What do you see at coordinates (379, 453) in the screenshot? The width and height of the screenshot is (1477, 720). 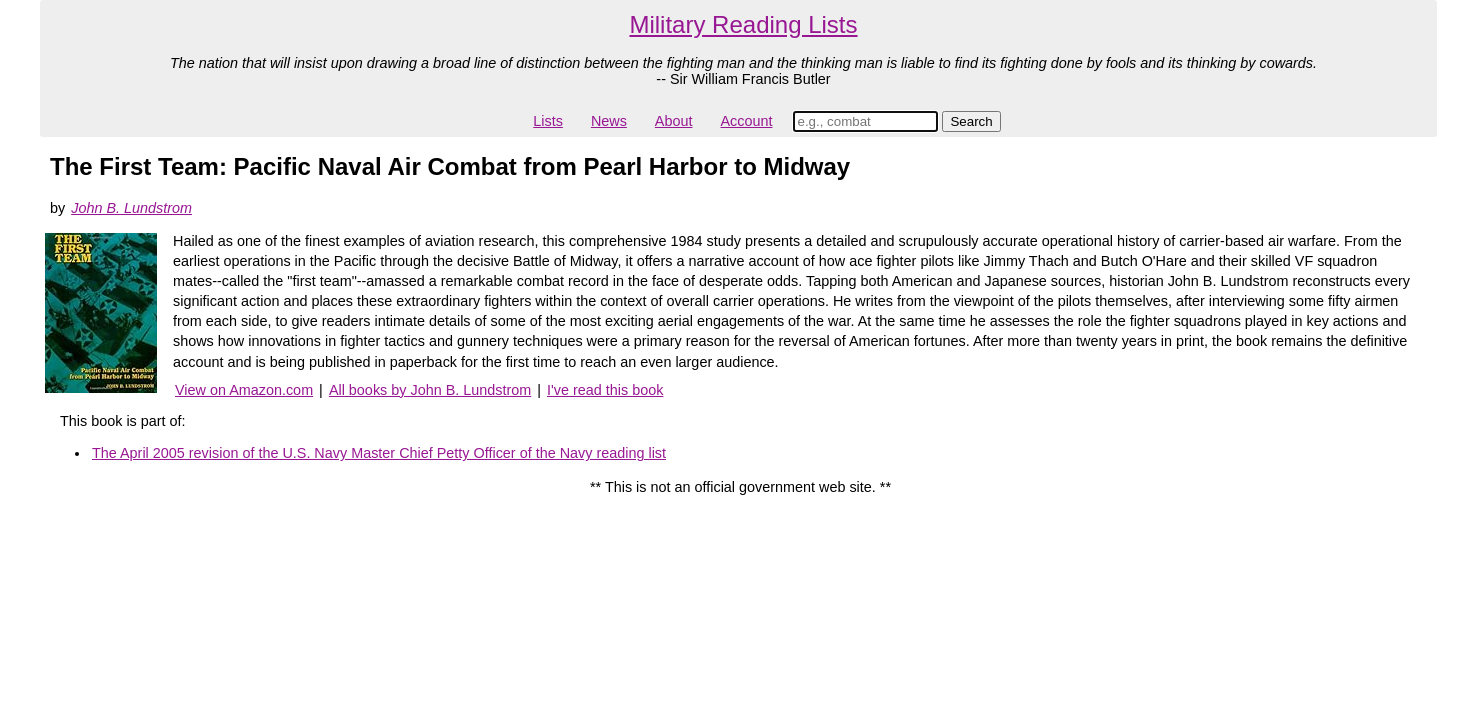 I see `The April 2005 revision of the U.S. Navy Master Chief Petty Officer of the Navy reading list` at bounding box center [379, 453].